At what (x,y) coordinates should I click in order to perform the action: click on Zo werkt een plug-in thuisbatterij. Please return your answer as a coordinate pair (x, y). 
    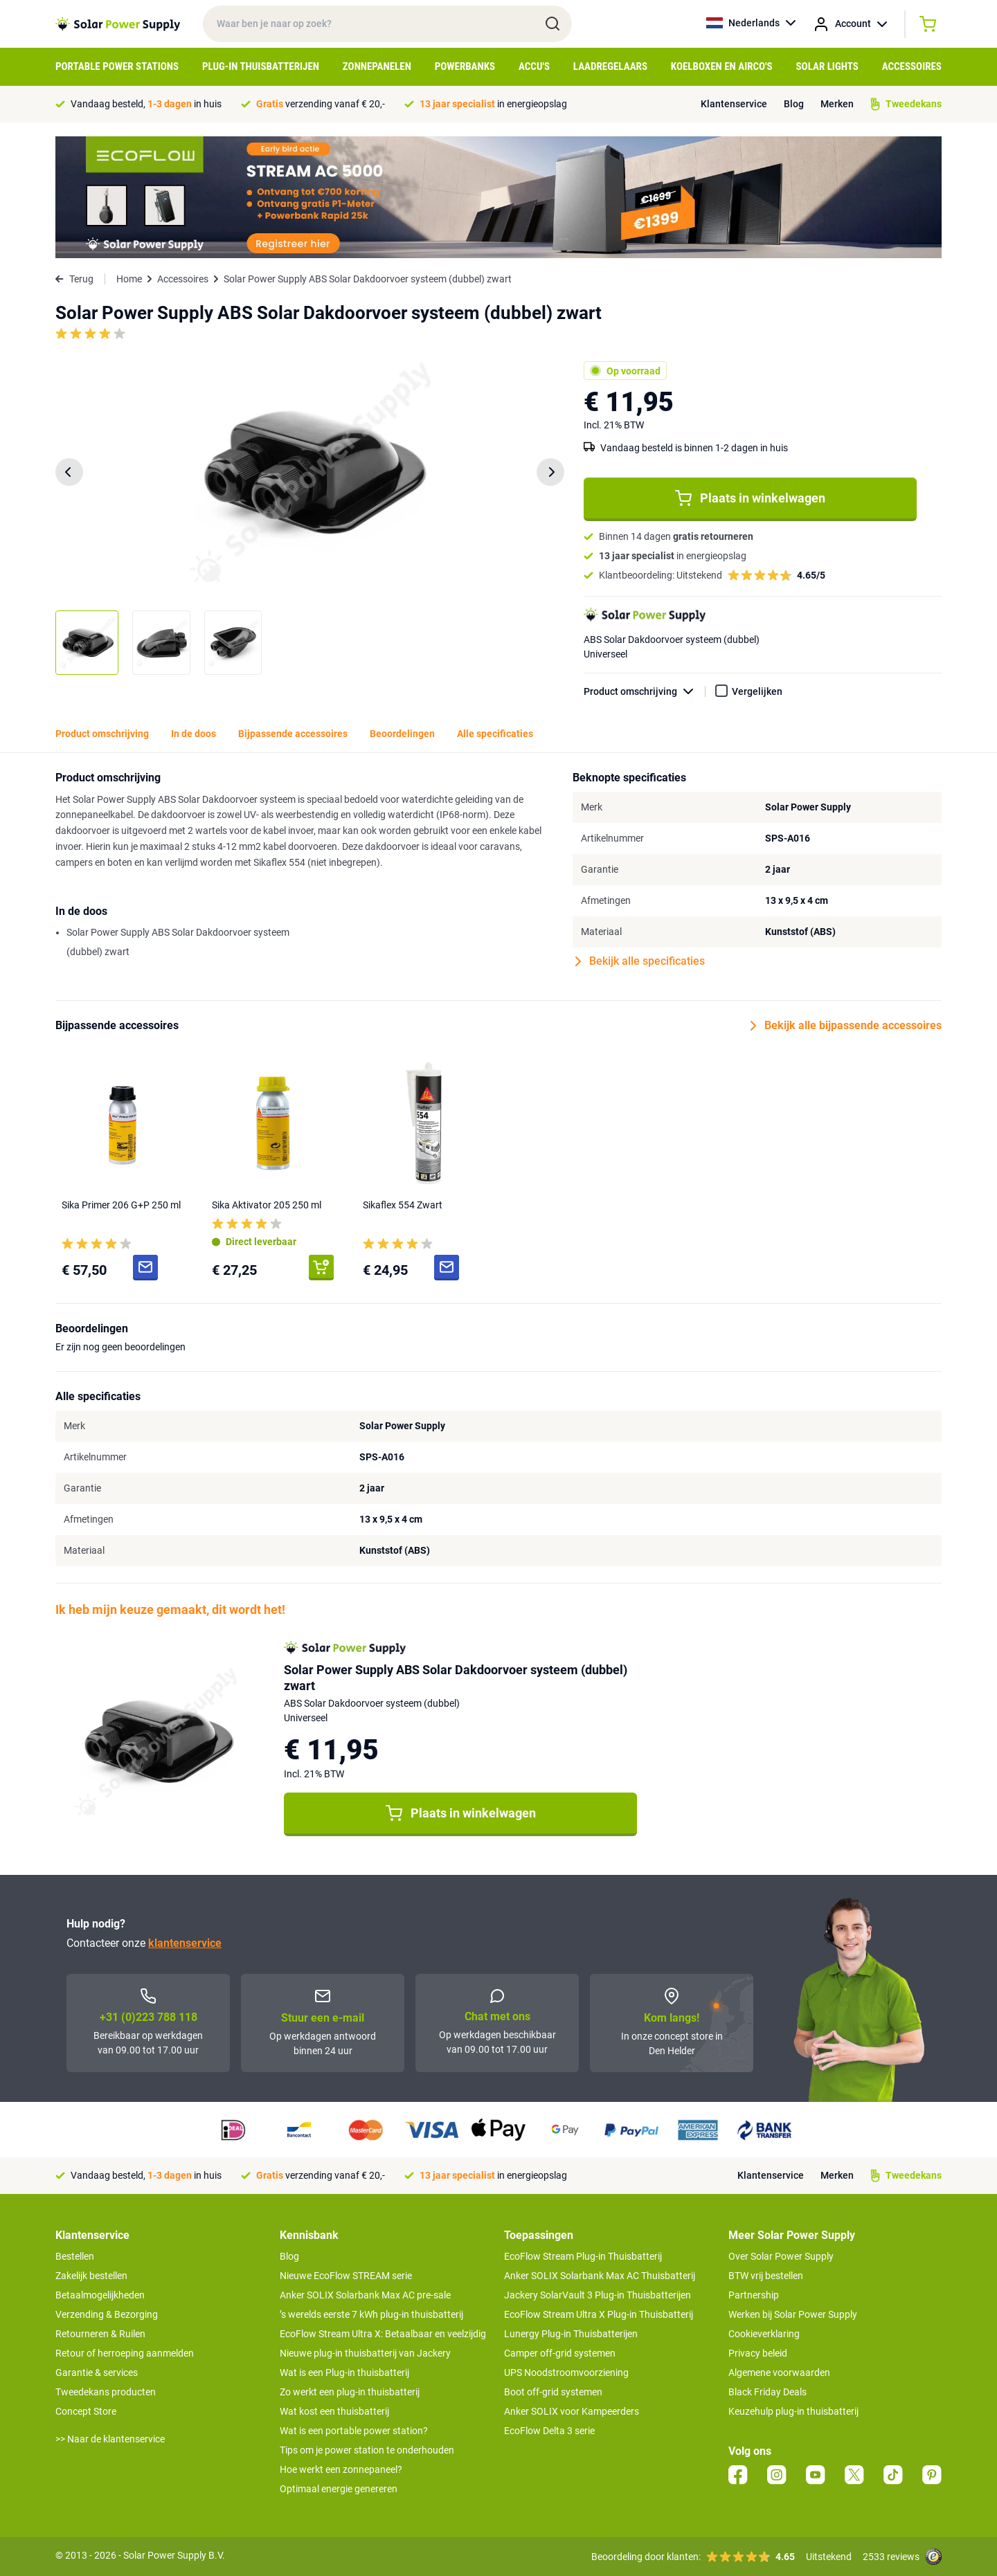
    Looking at the image, I should click on (350, 2391).